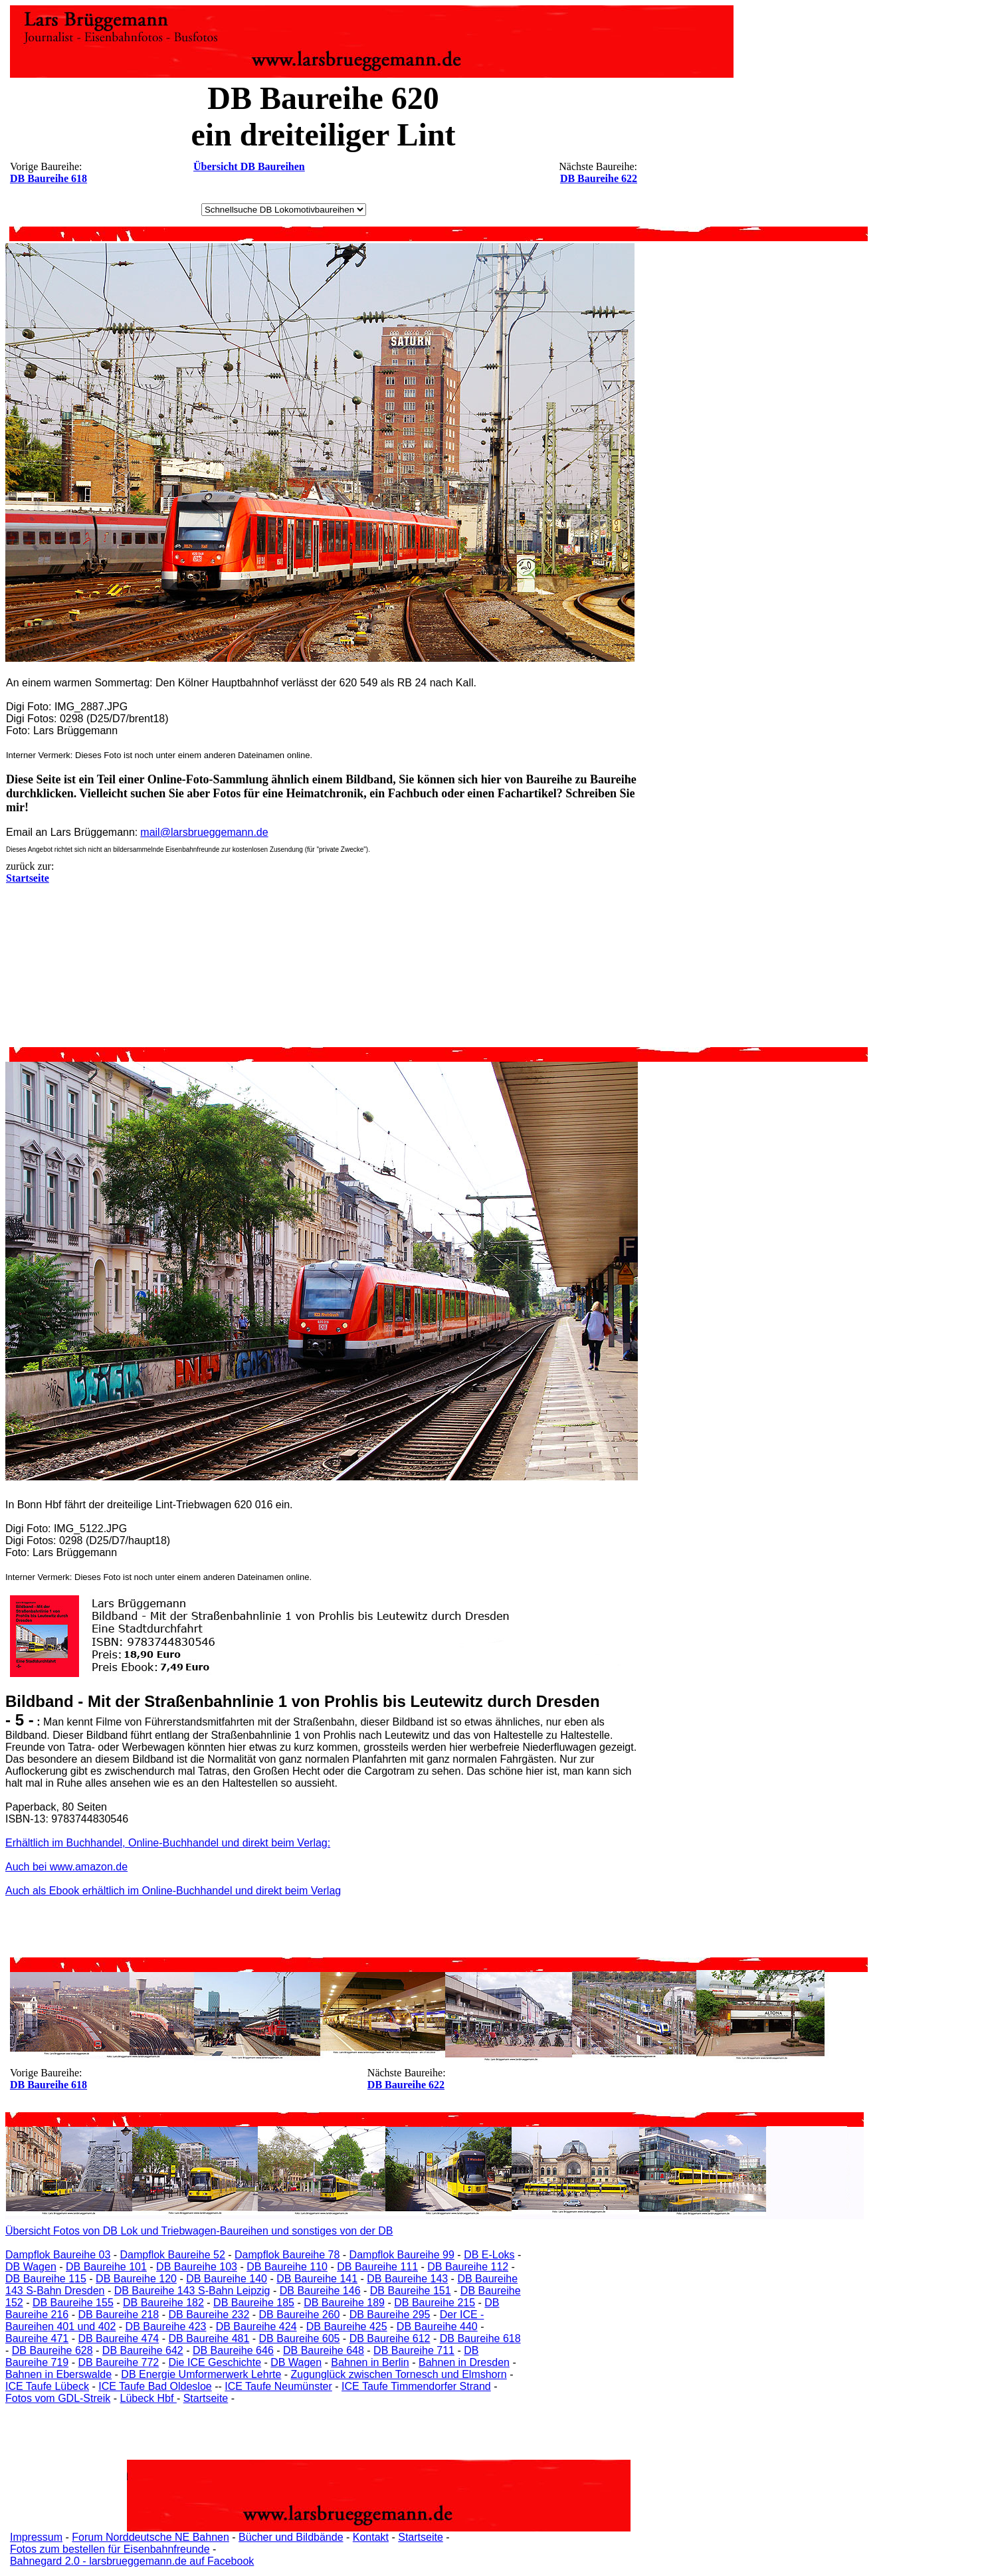 Image resolution: width=984 pixels, height=2576 pixels. I want to click on ICE Taufe Bad Oldesloe, so click(154, 2386).